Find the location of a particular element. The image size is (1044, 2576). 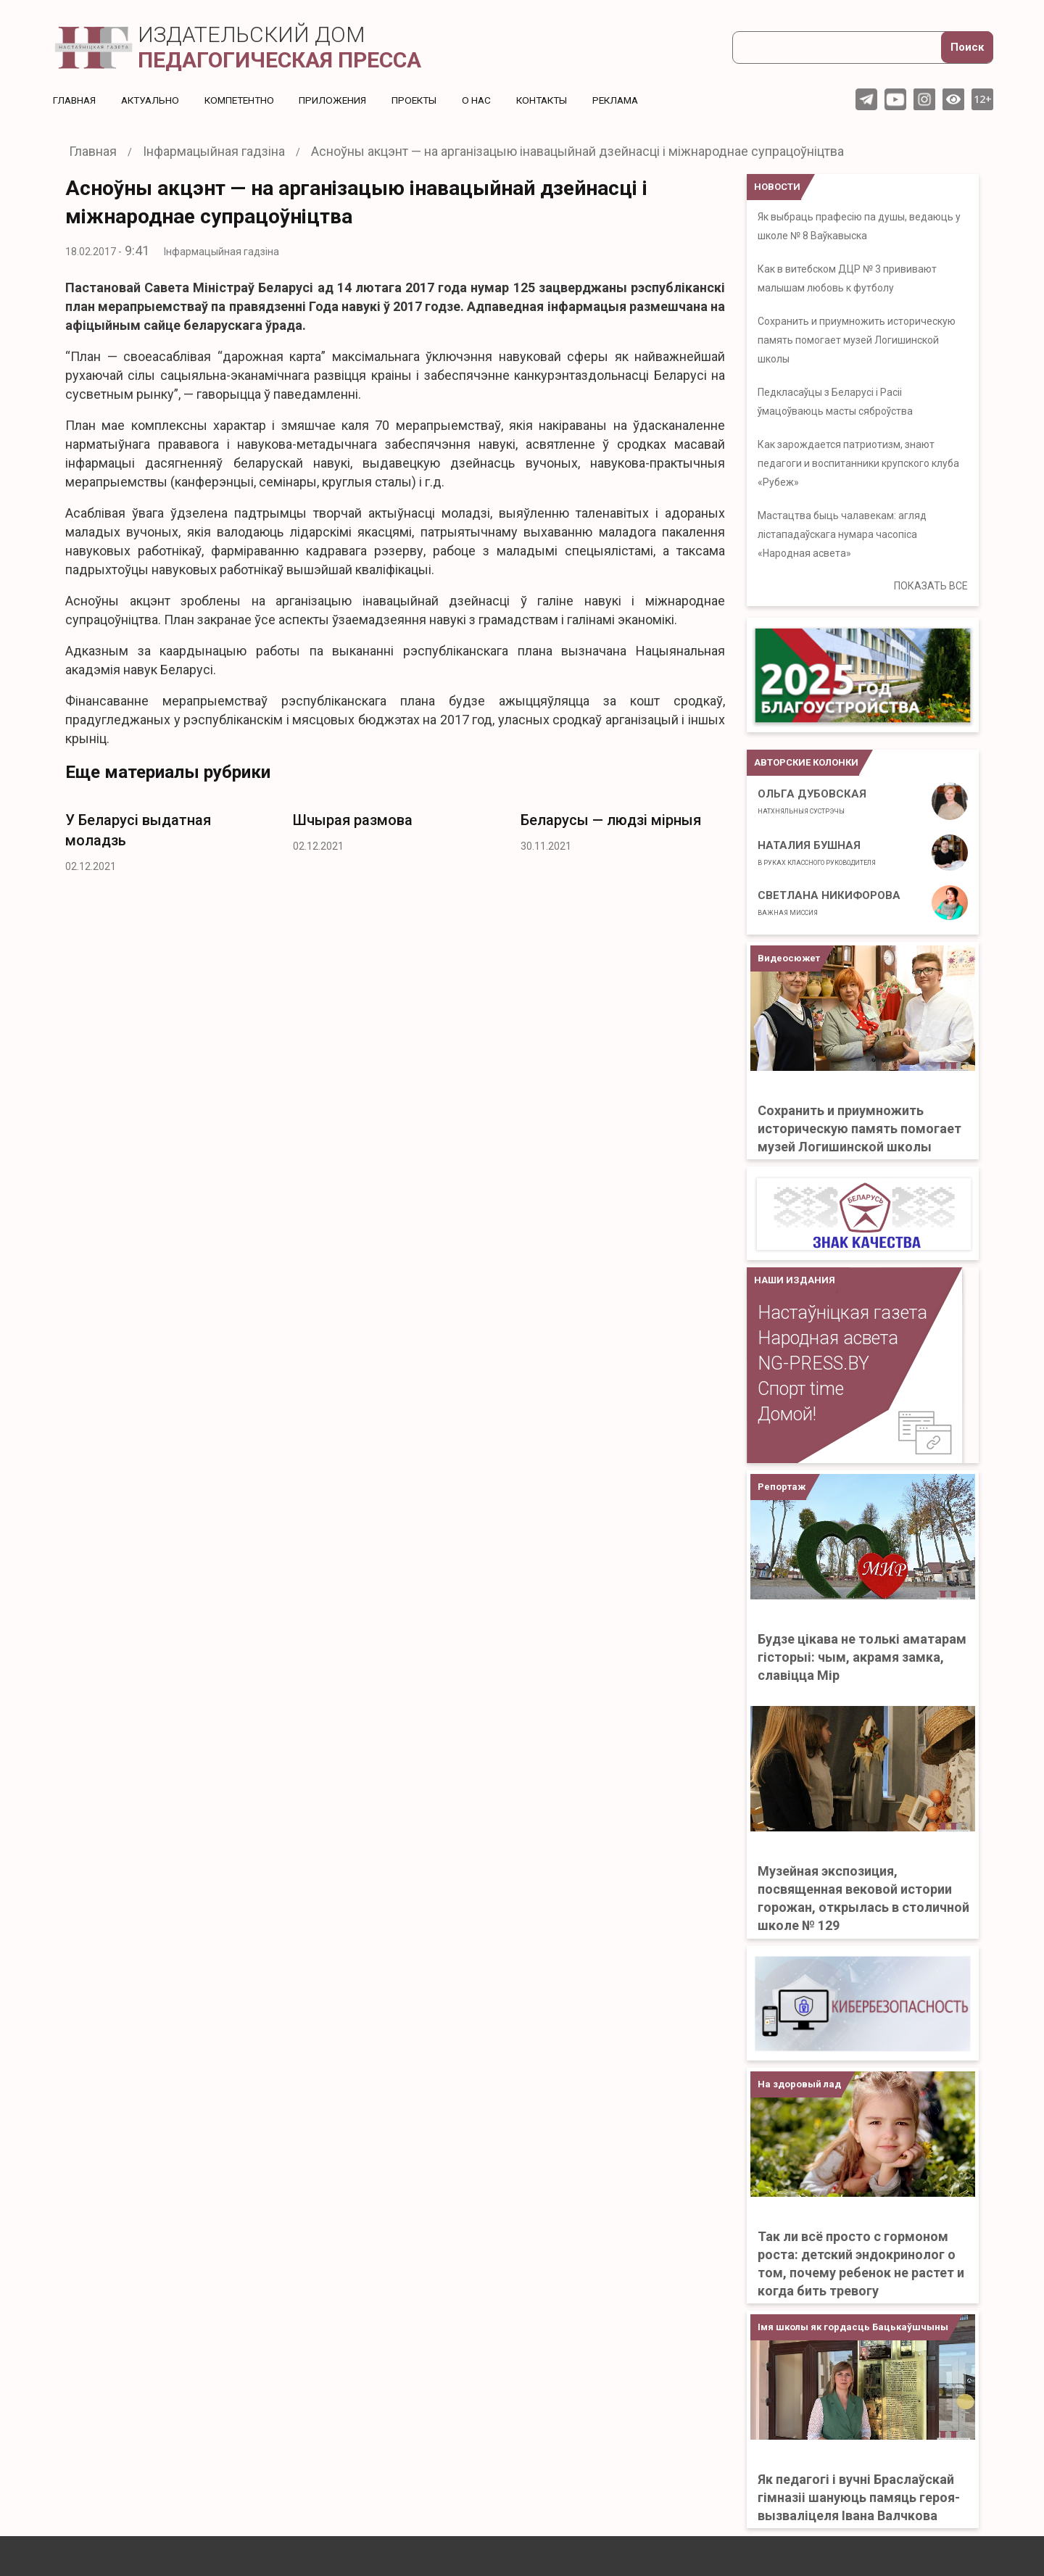

Ольга Дубовская is located at coordinates (812, 801).